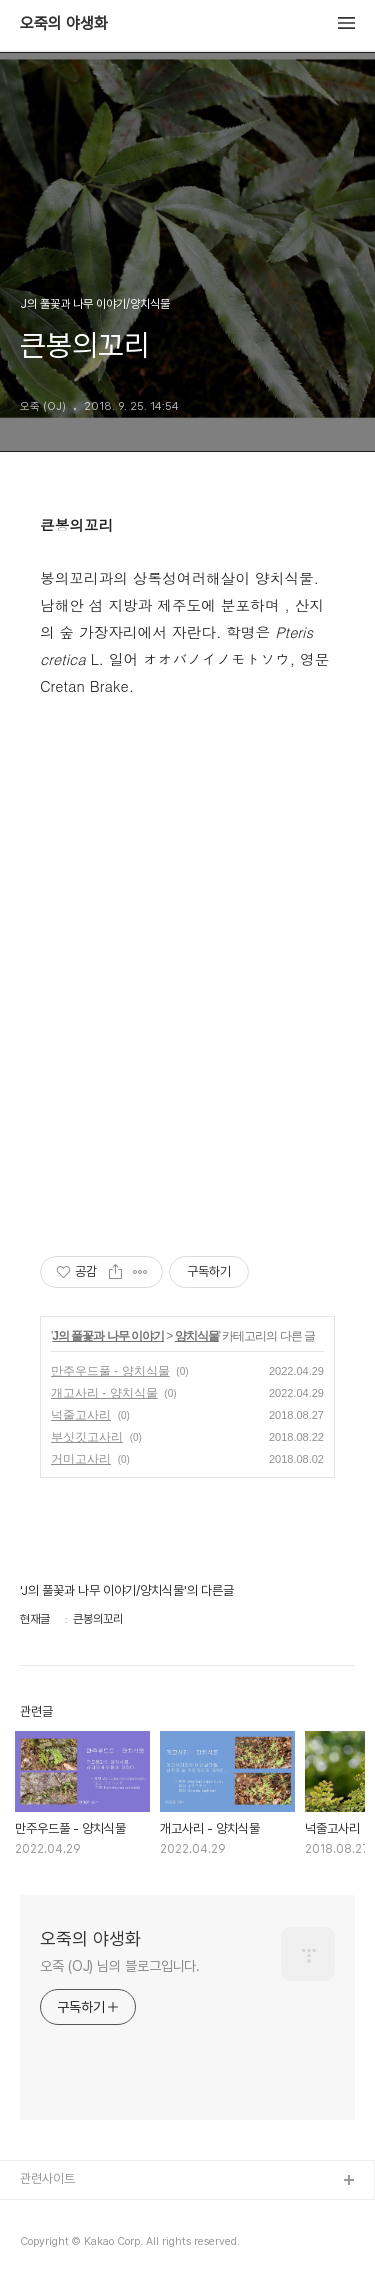 Image resolution: width=375 pixels, height=2286 pixels. I want to click on 부싯깃고사리, so click(87, 1437).